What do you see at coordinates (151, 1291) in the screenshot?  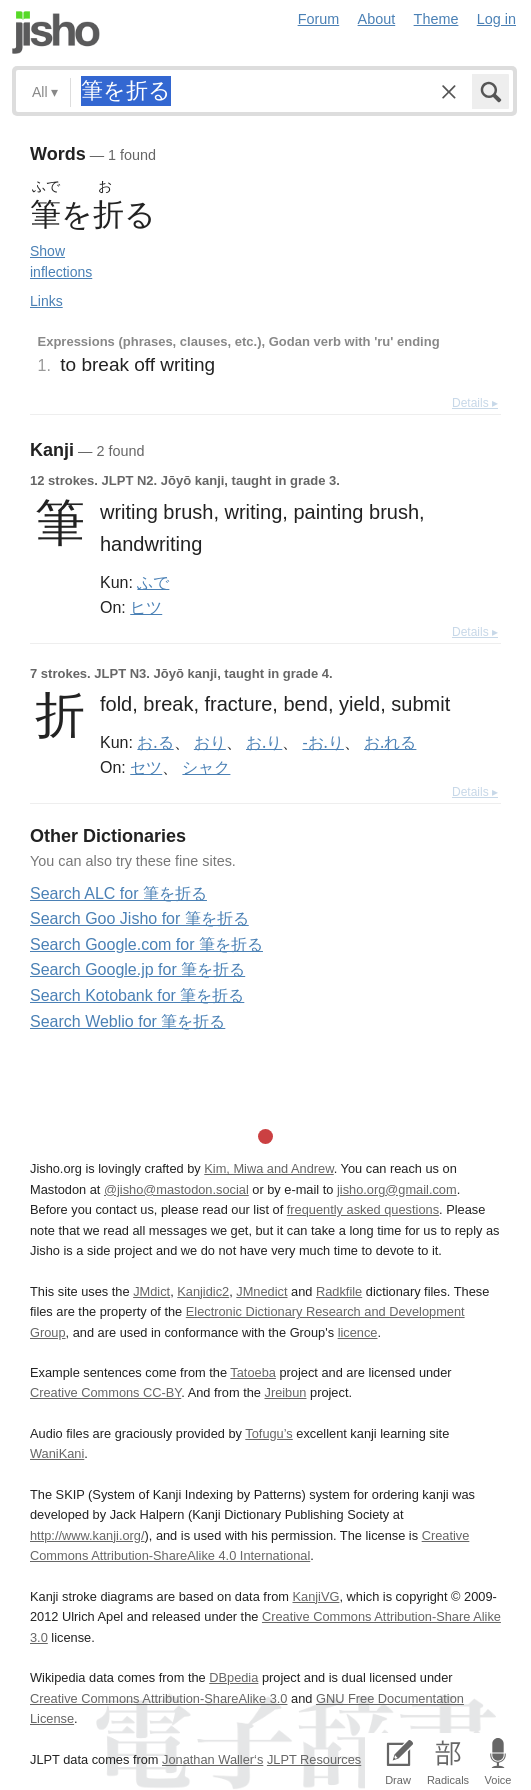 I see `JMdict` at bounding box center [151, 1291].